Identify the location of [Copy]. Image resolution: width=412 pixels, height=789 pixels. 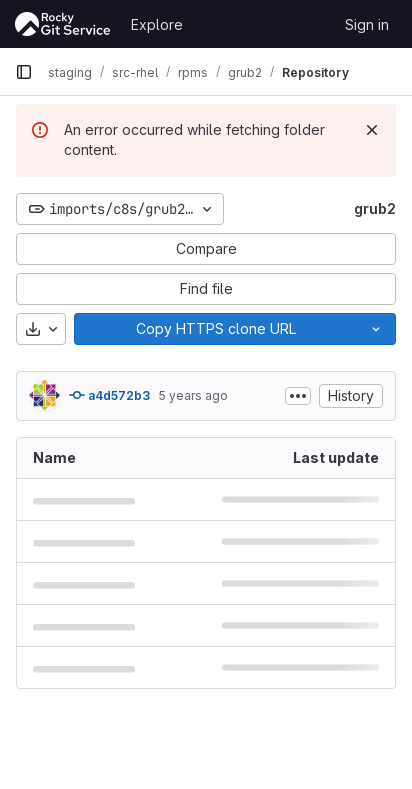
(215, 329).